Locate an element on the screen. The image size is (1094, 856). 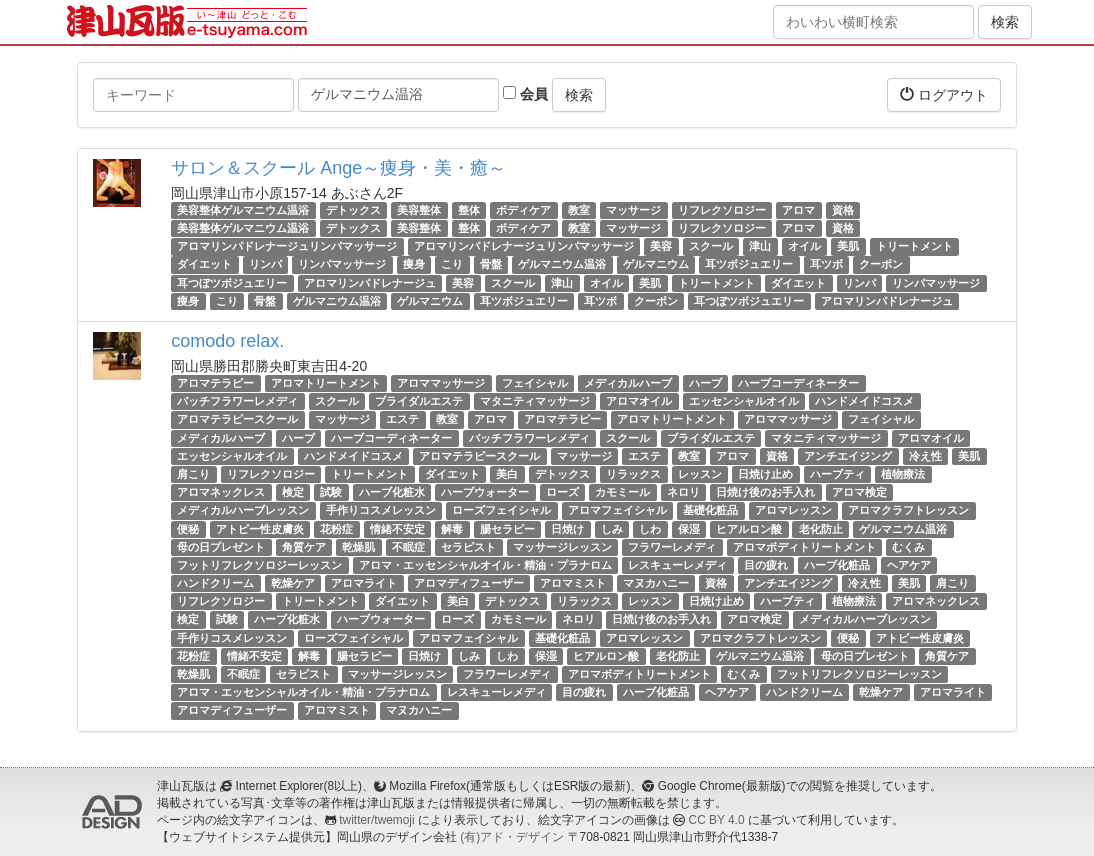
ログアウト is located at coordinates (944, 94).